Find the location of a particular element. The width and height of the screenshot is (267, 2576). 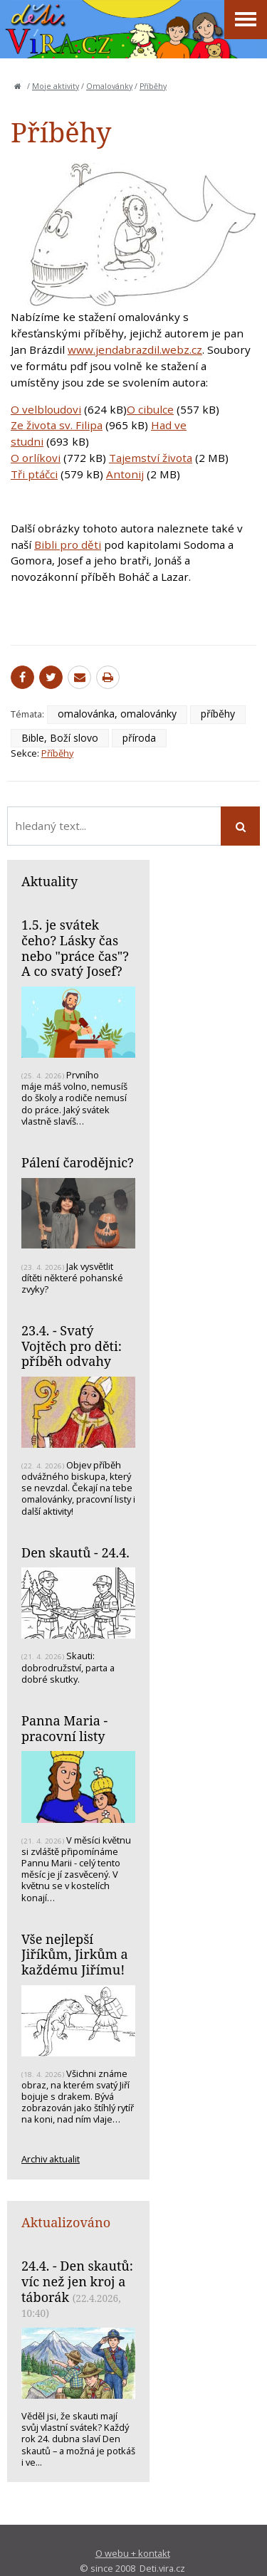

Aktuality is located at coordinates (49, 881).